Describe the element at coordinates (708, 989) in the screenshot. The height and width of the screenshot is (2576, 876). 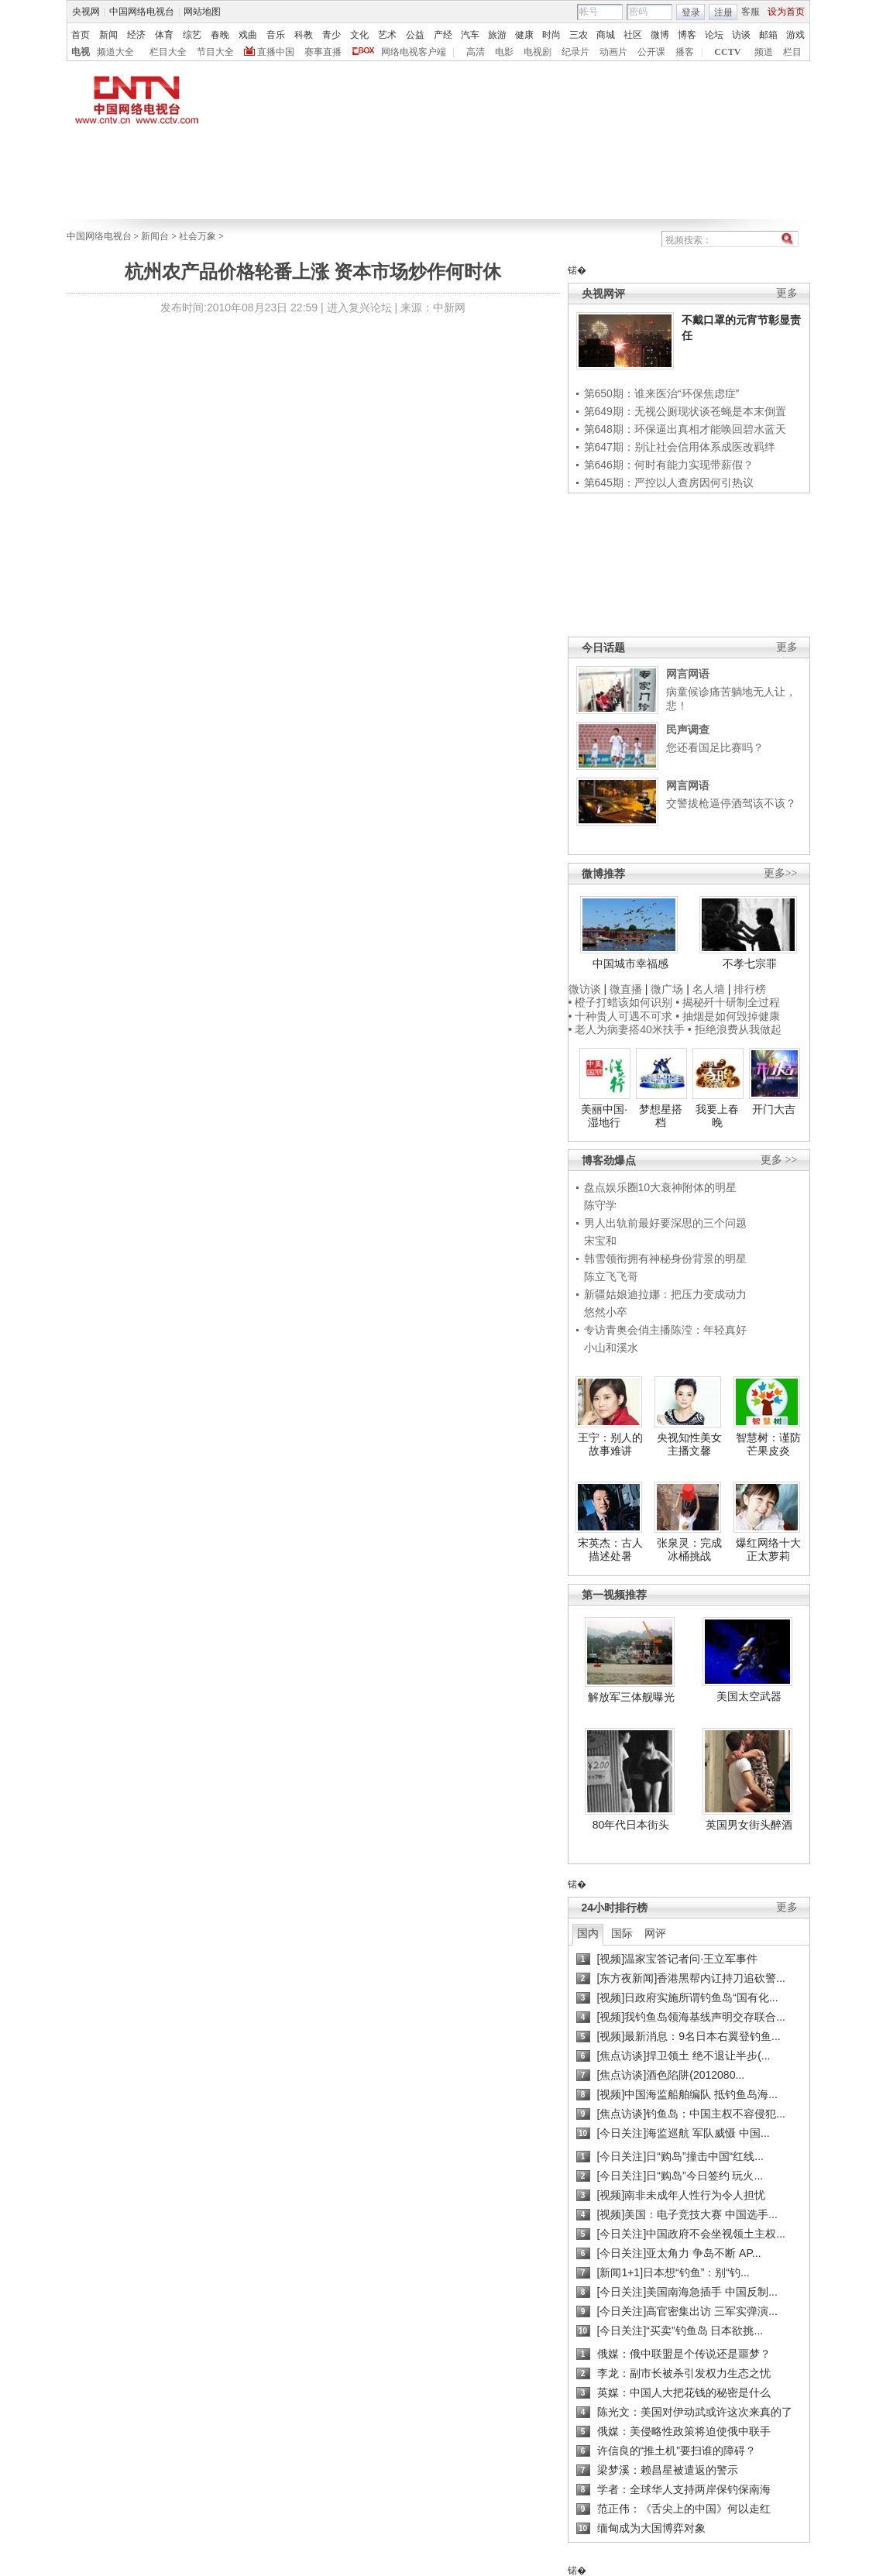
I see `名人墙` at that location.